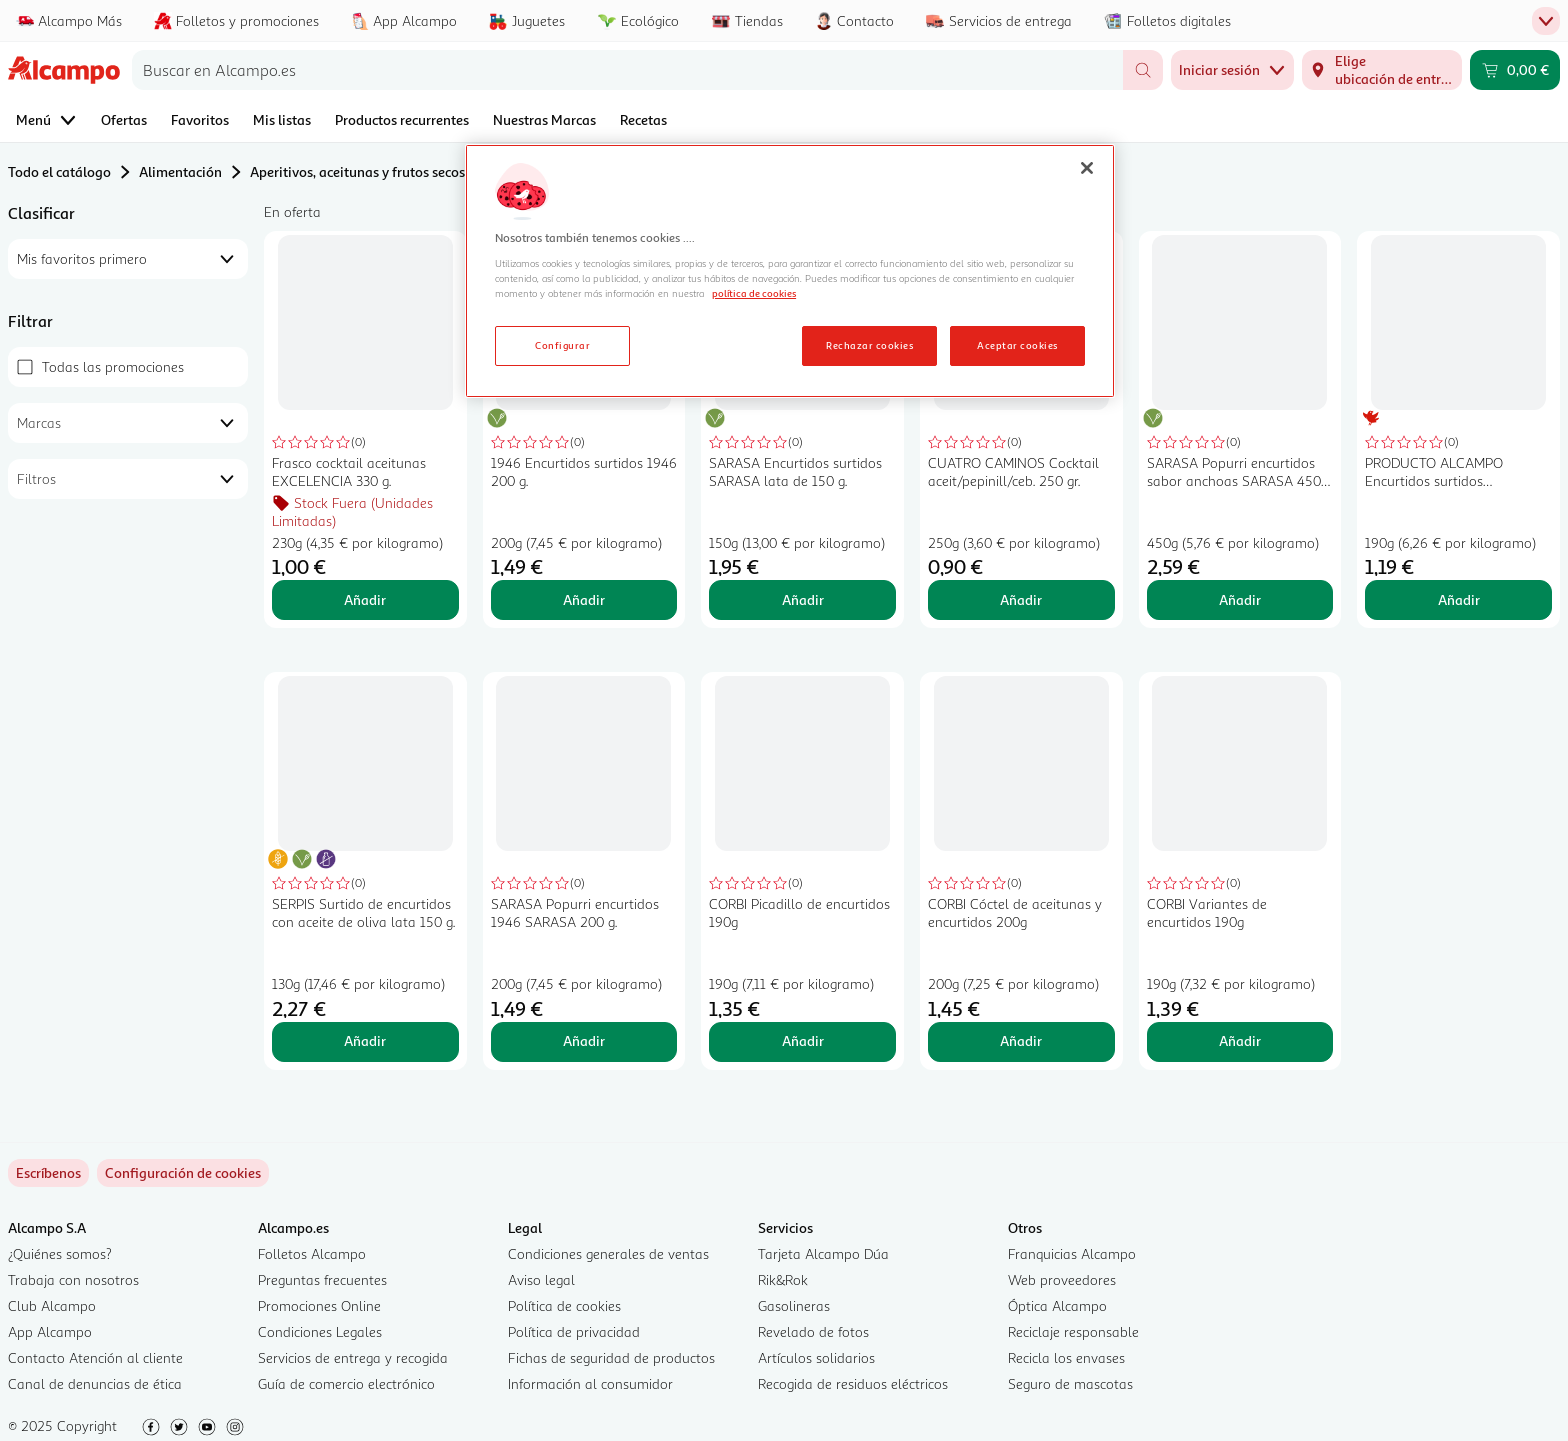 The image size is (1568, 1441). Describe the element at coordinates (803, 599) in the screenshot. I see `Añadir [Añadir SARASA Encurtidos surtidos SARASA lata de 150 g. al carrito]` at that location.